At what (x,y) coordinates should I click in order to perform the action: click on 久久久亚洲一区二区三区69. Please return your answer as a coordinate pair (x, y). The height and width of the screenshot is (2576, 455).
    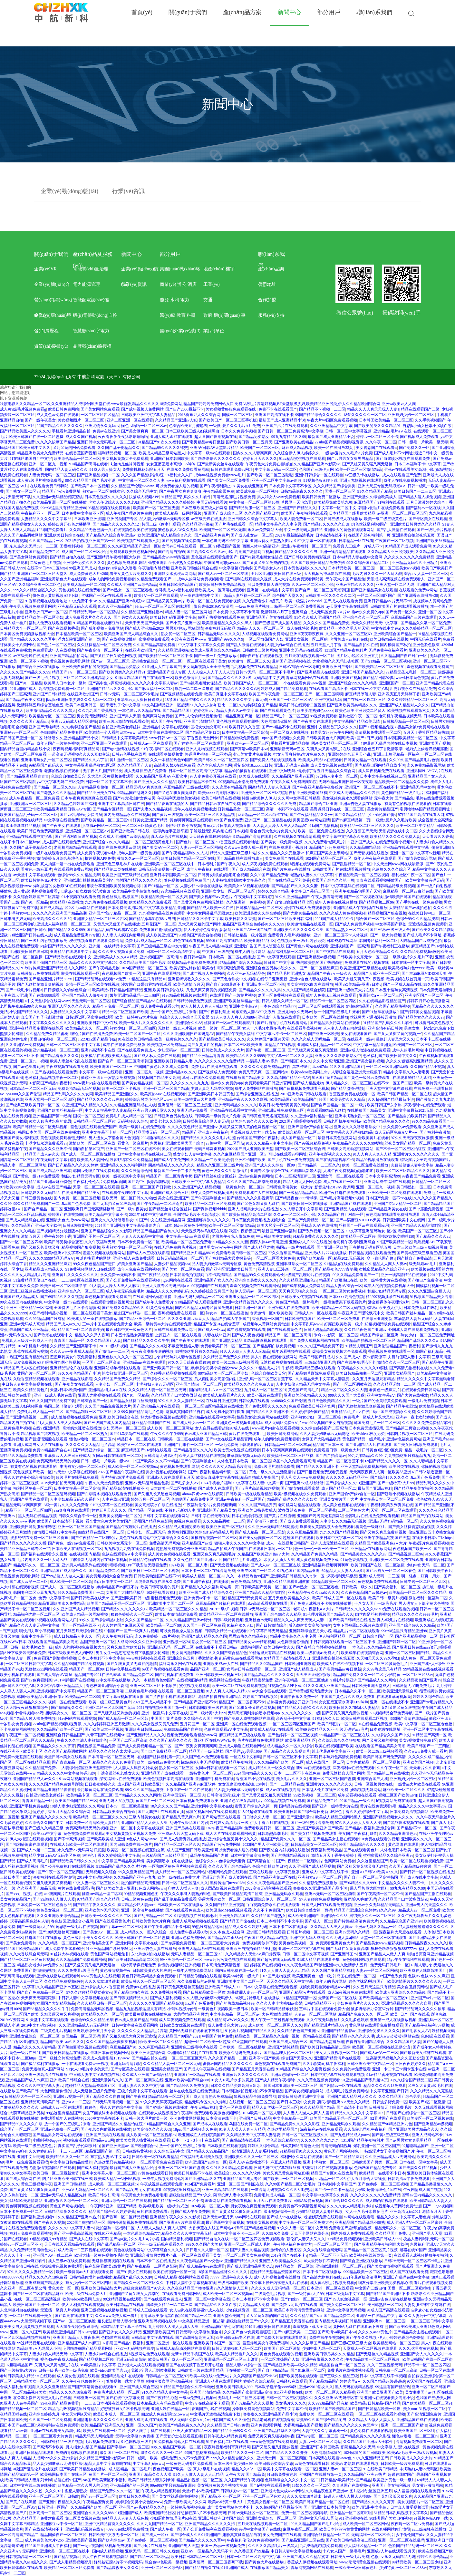
    Looking at the image, I should click on (348, 634).